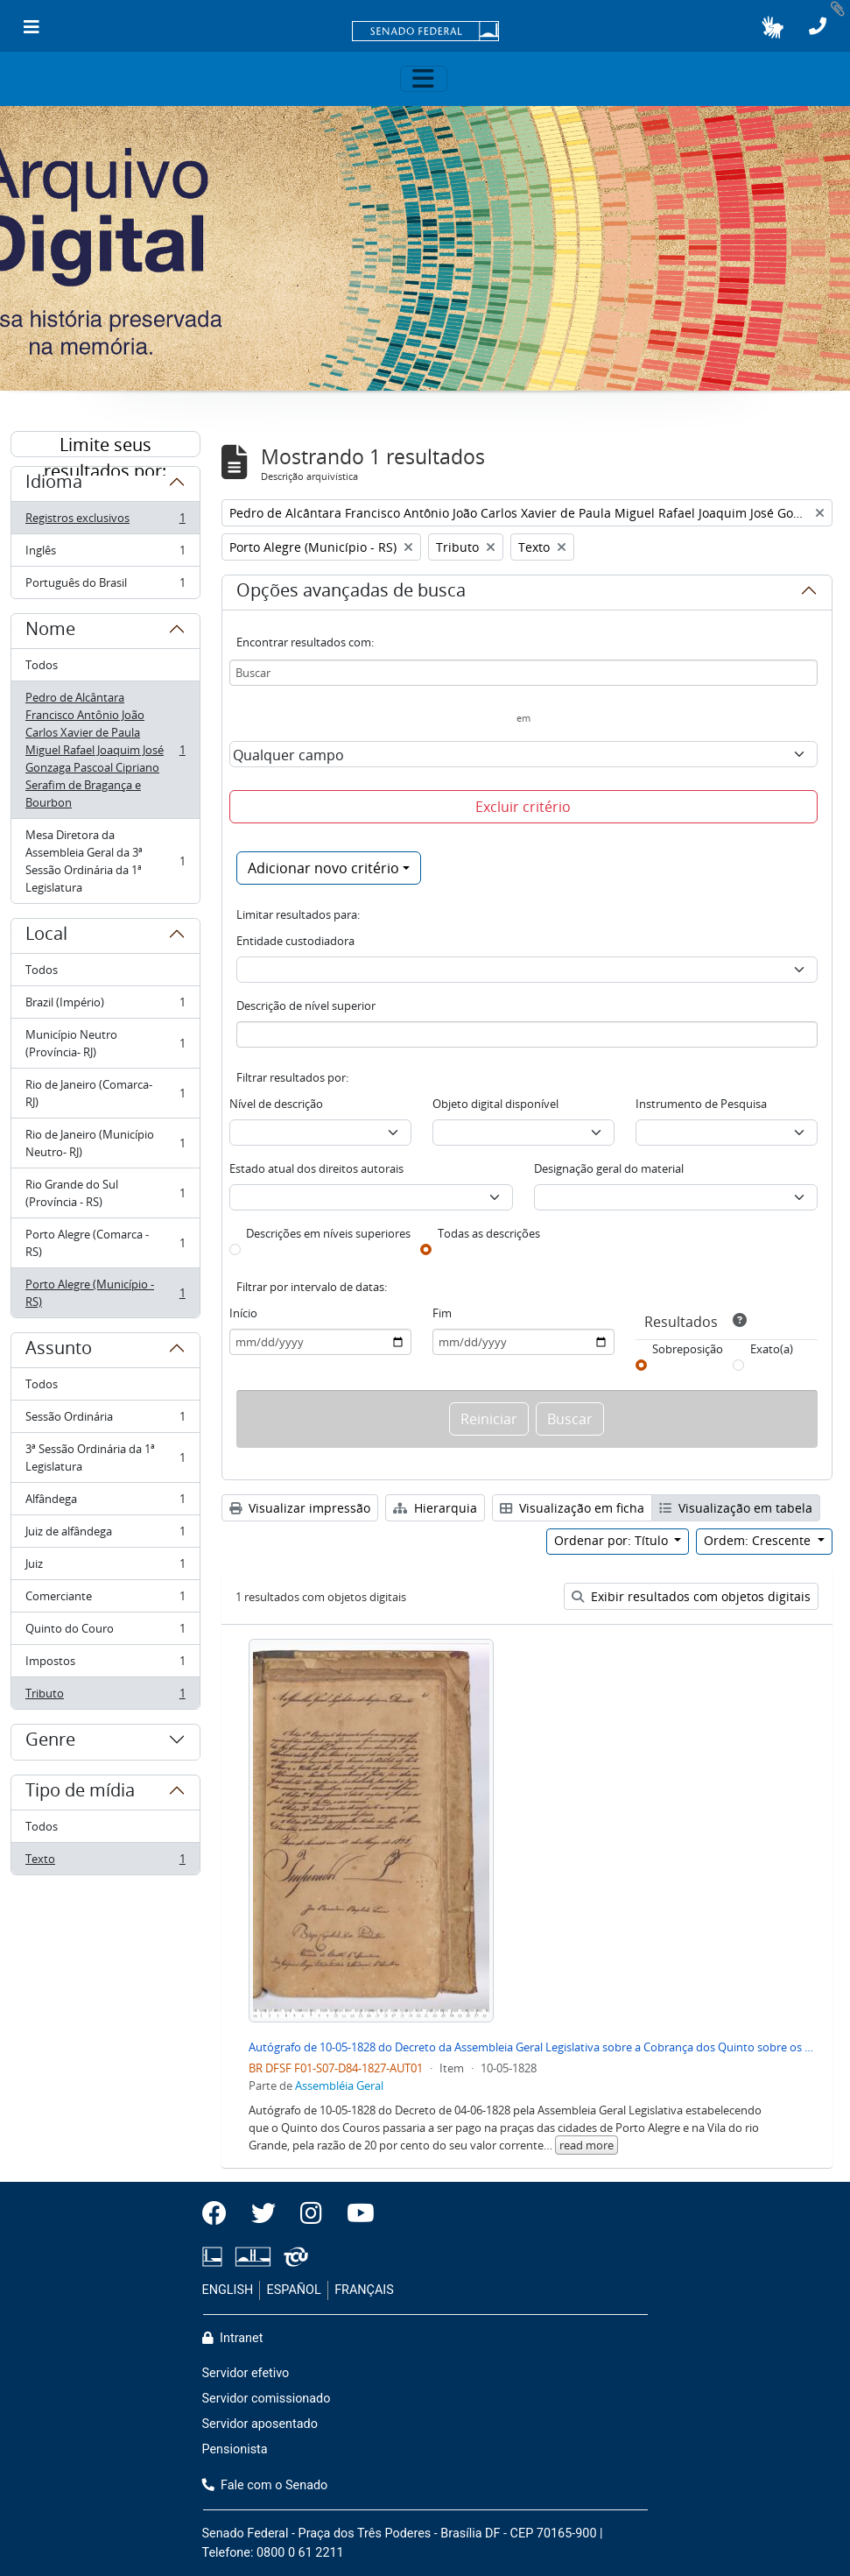  I want to click on ENGLISH, so click(228, 2290).